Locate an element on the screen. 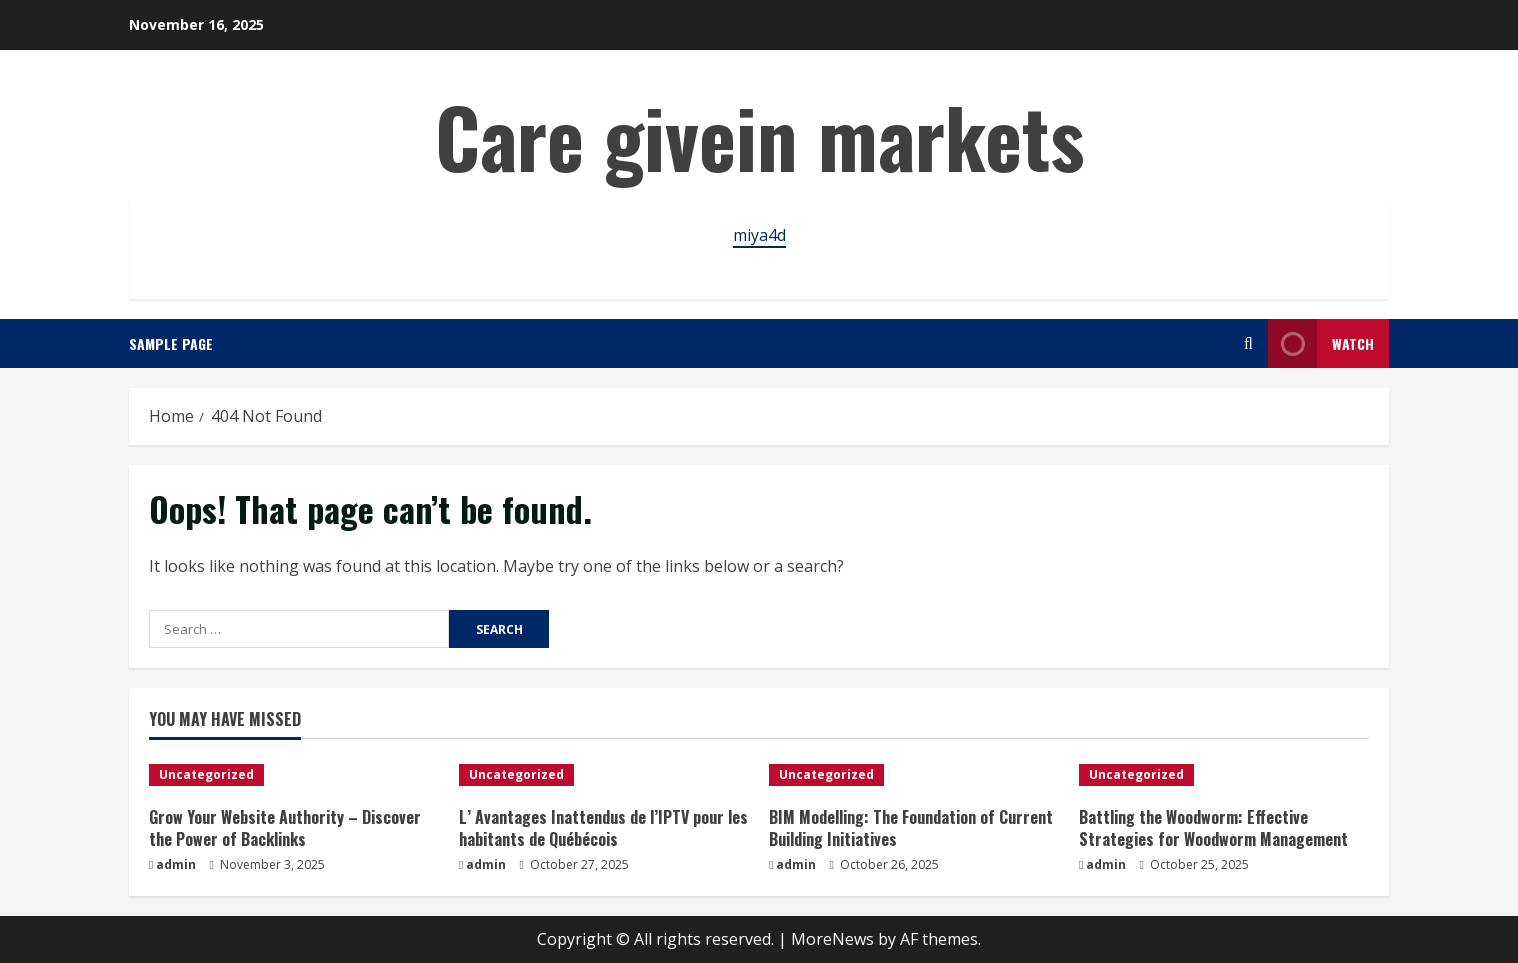  Watch [View Watch] is located at coordinates (1321, 343).